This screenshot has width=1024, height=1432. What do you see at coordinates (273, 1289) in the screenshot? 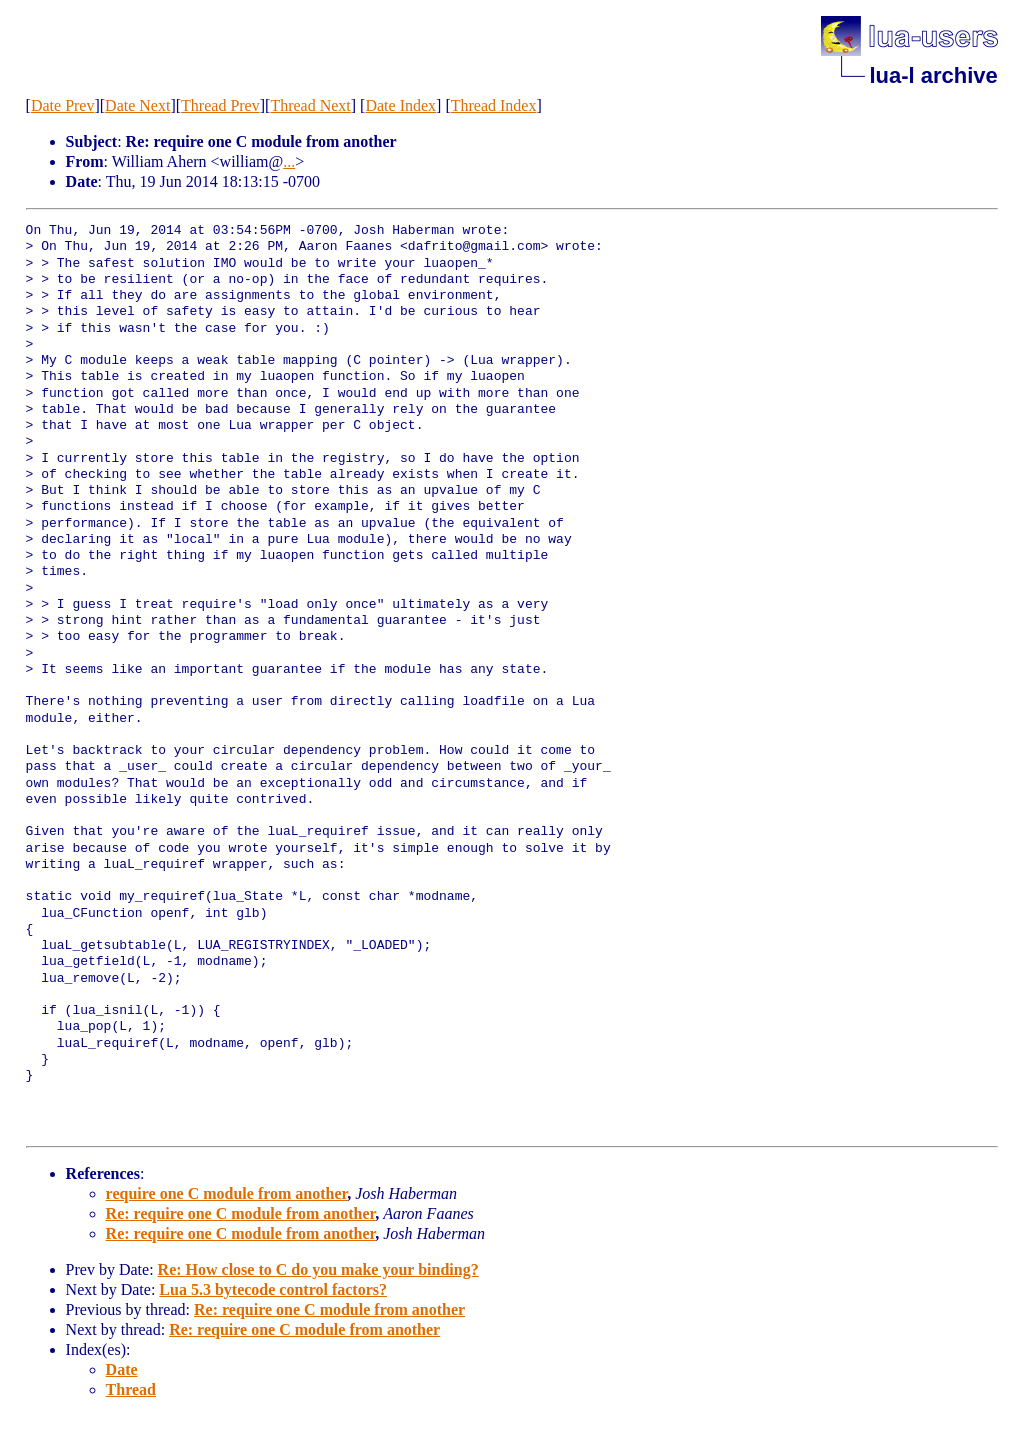
I see `Lua 5.3 bytecode control factors?` at bounding box center [273, 1289].